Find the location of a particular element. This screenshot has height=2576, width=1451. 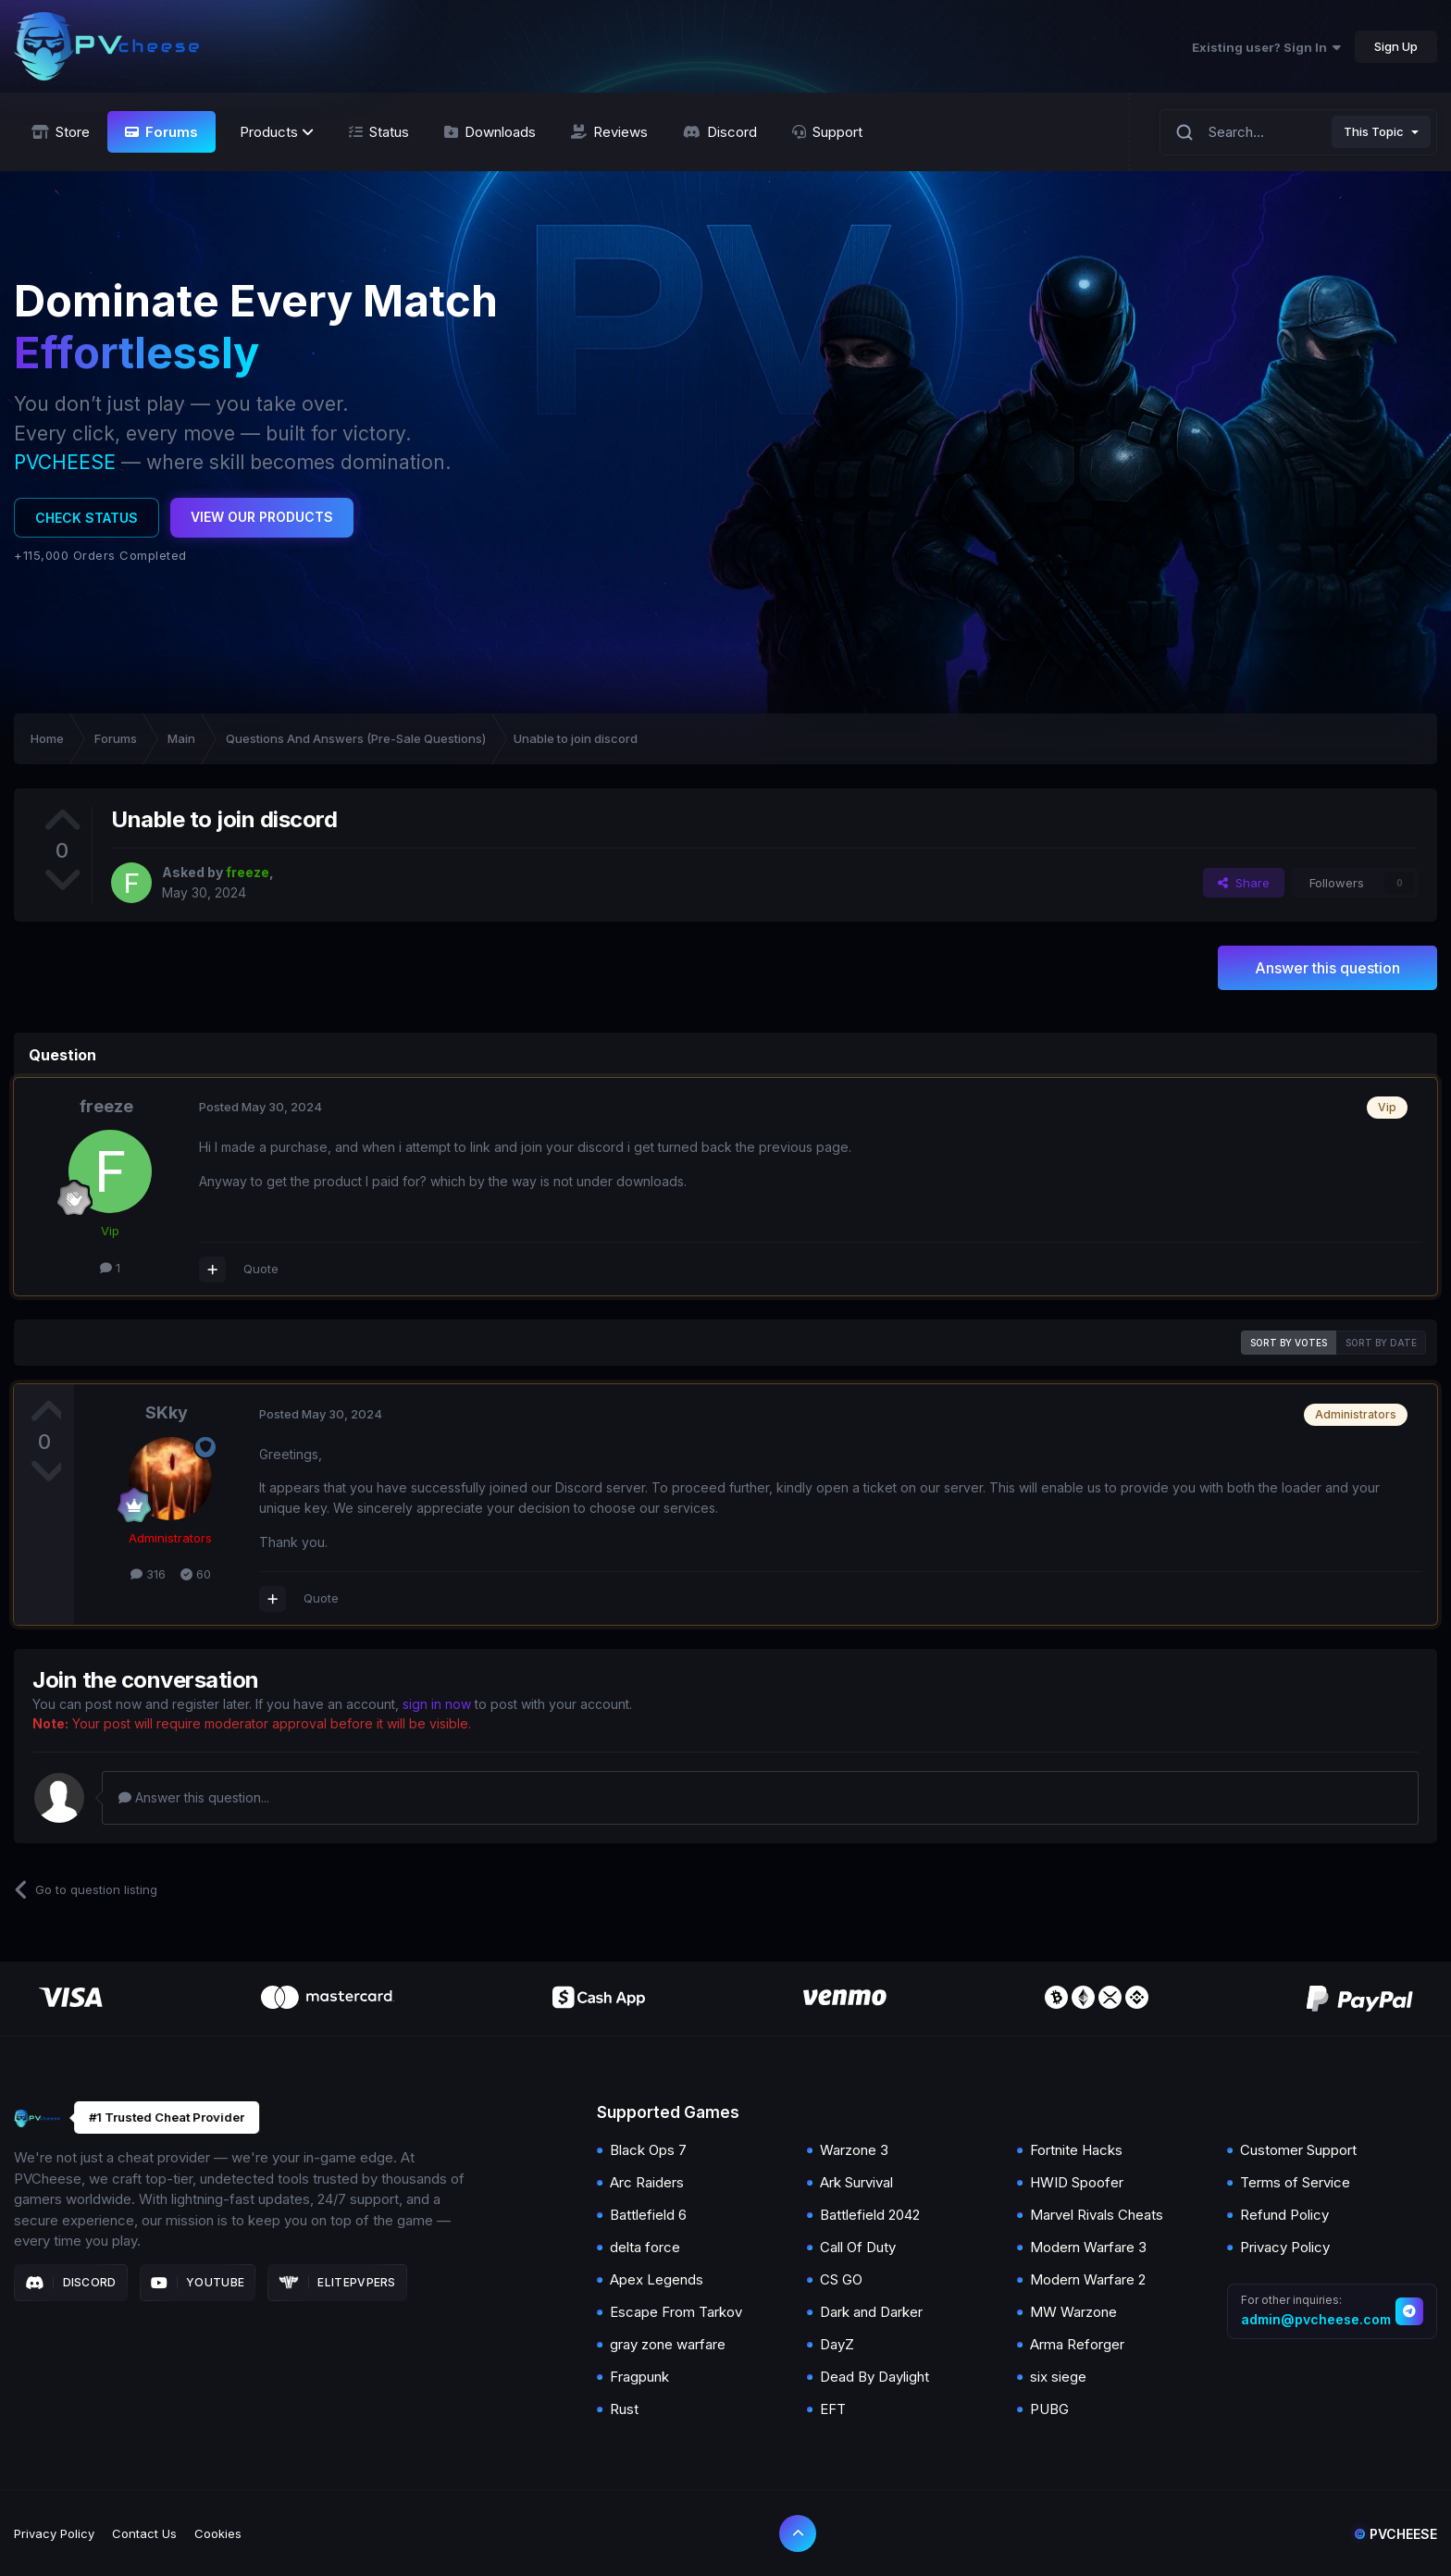

DayZ is located at coordinates (837, 2344).